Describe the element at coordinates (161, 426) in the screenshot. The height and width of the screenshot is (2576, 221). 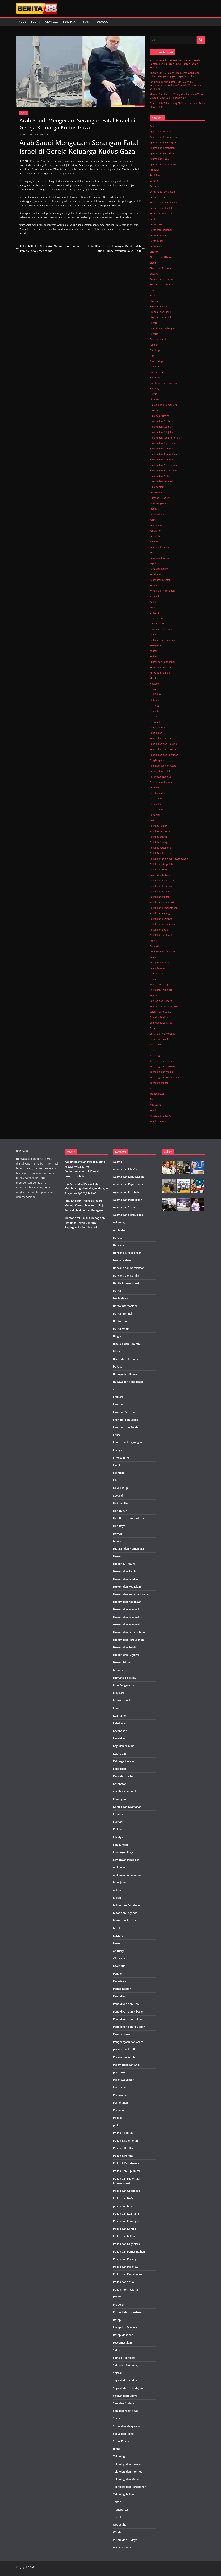
I see `Hukum dan Keadilan` at that location.